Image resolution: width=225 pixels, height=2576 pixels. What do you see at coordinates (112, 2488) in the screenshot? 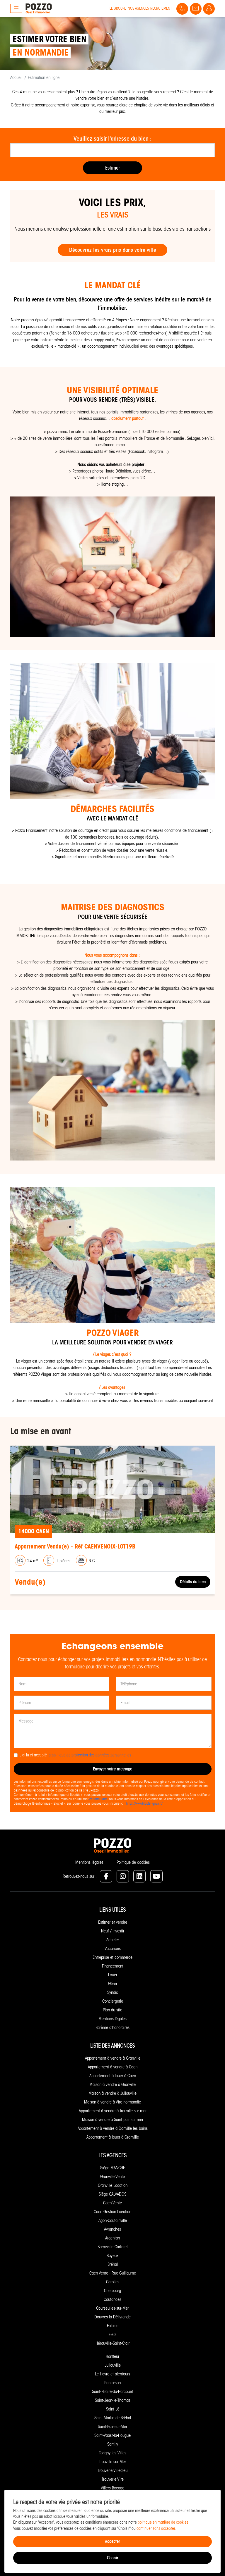
I see `Villers-Bocage` at bounding box center [112, 2488].